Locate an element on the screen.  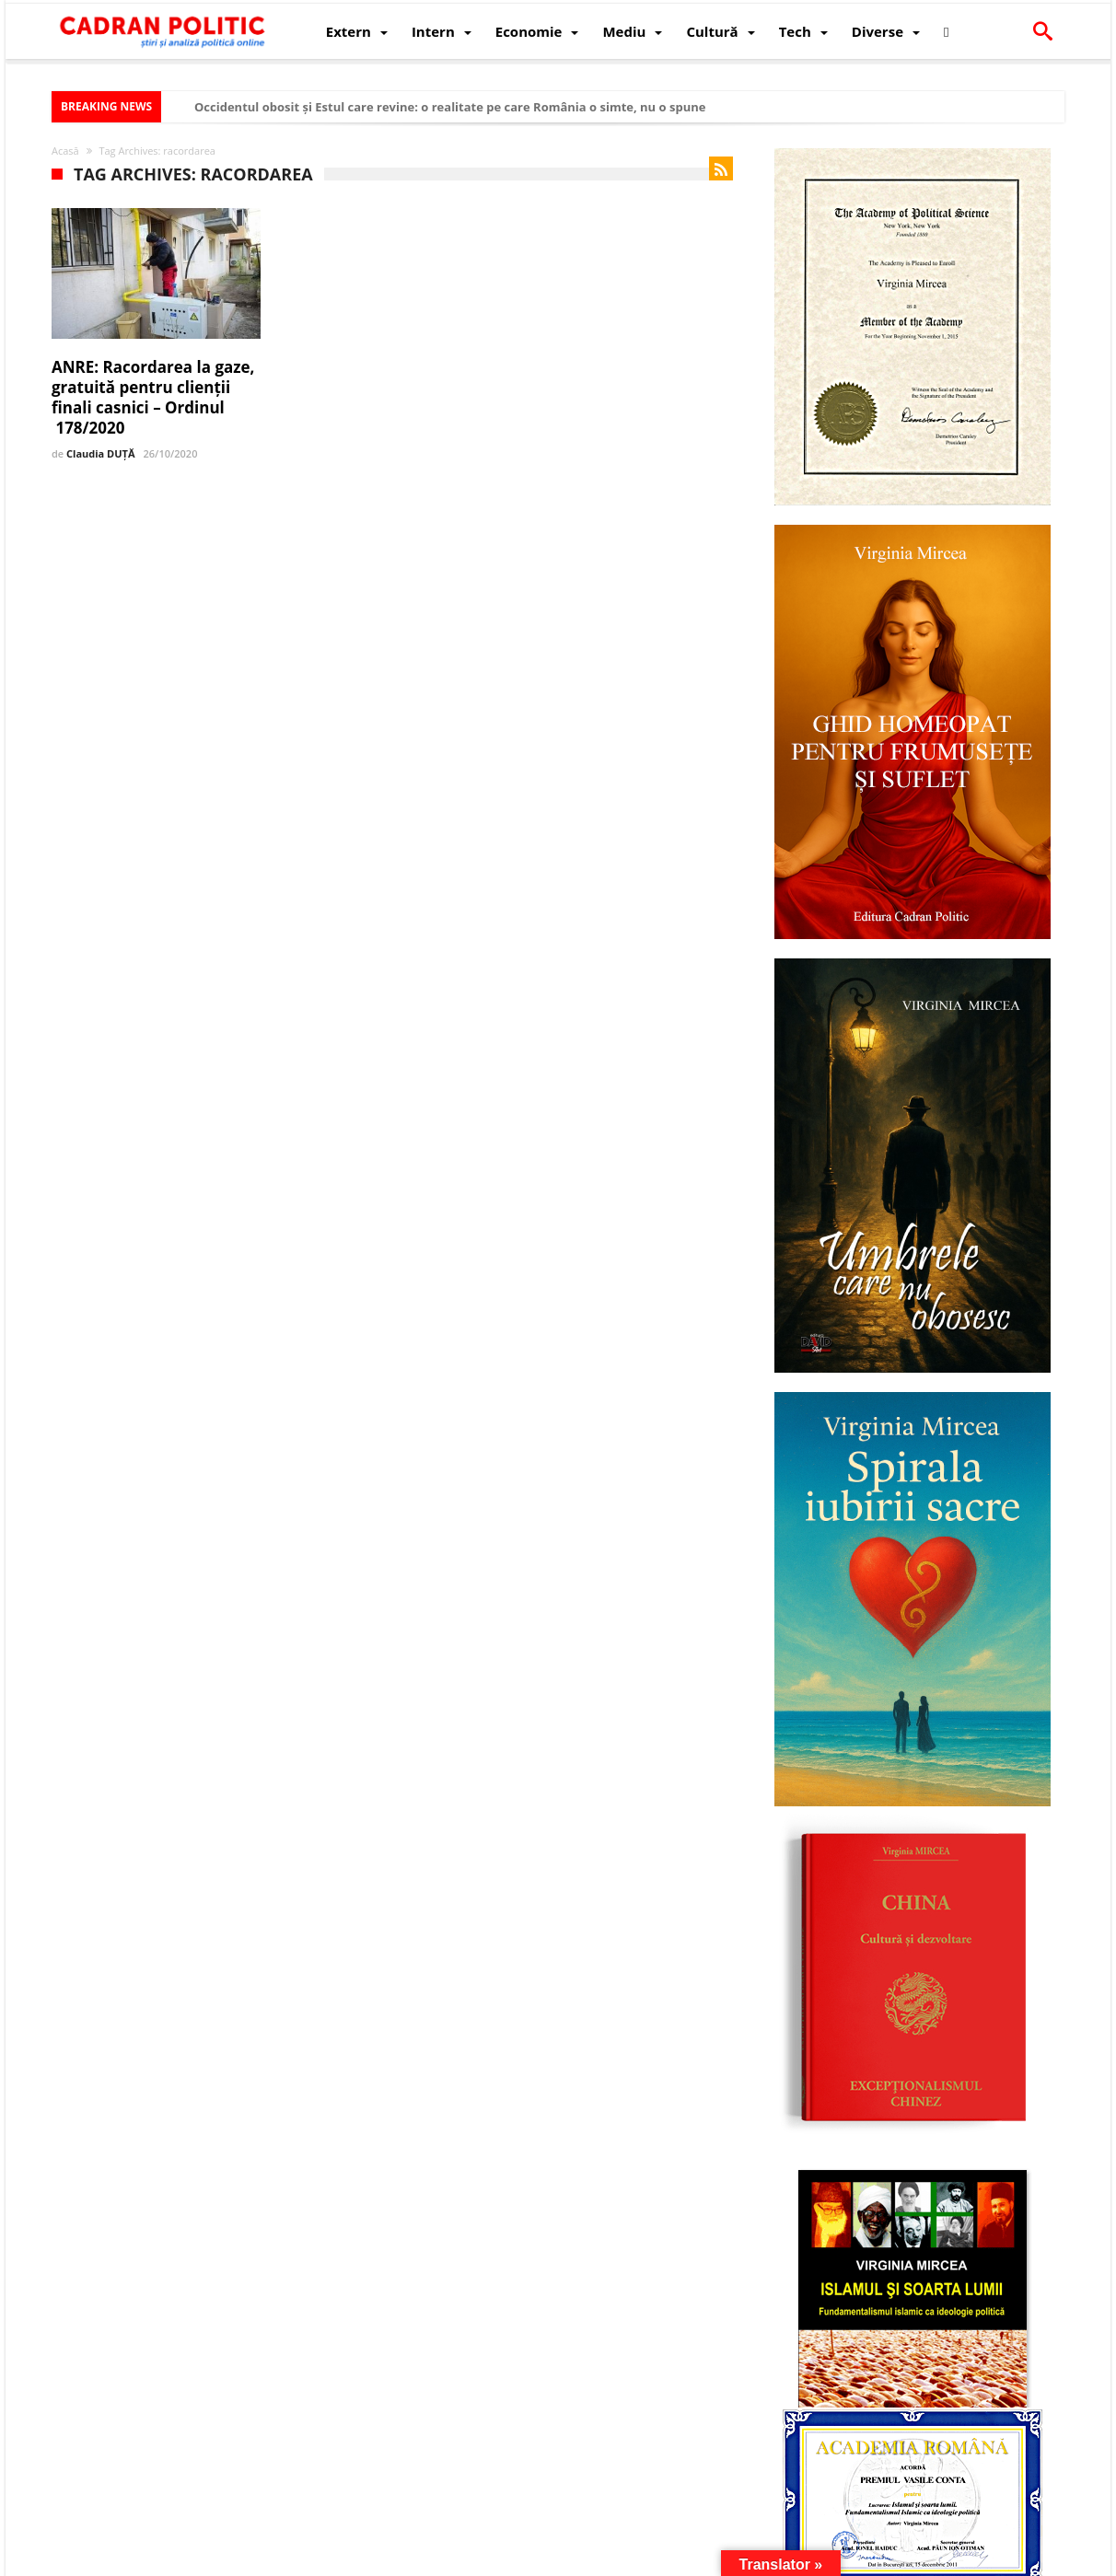
Acasă is located at coordinates (65, 150).